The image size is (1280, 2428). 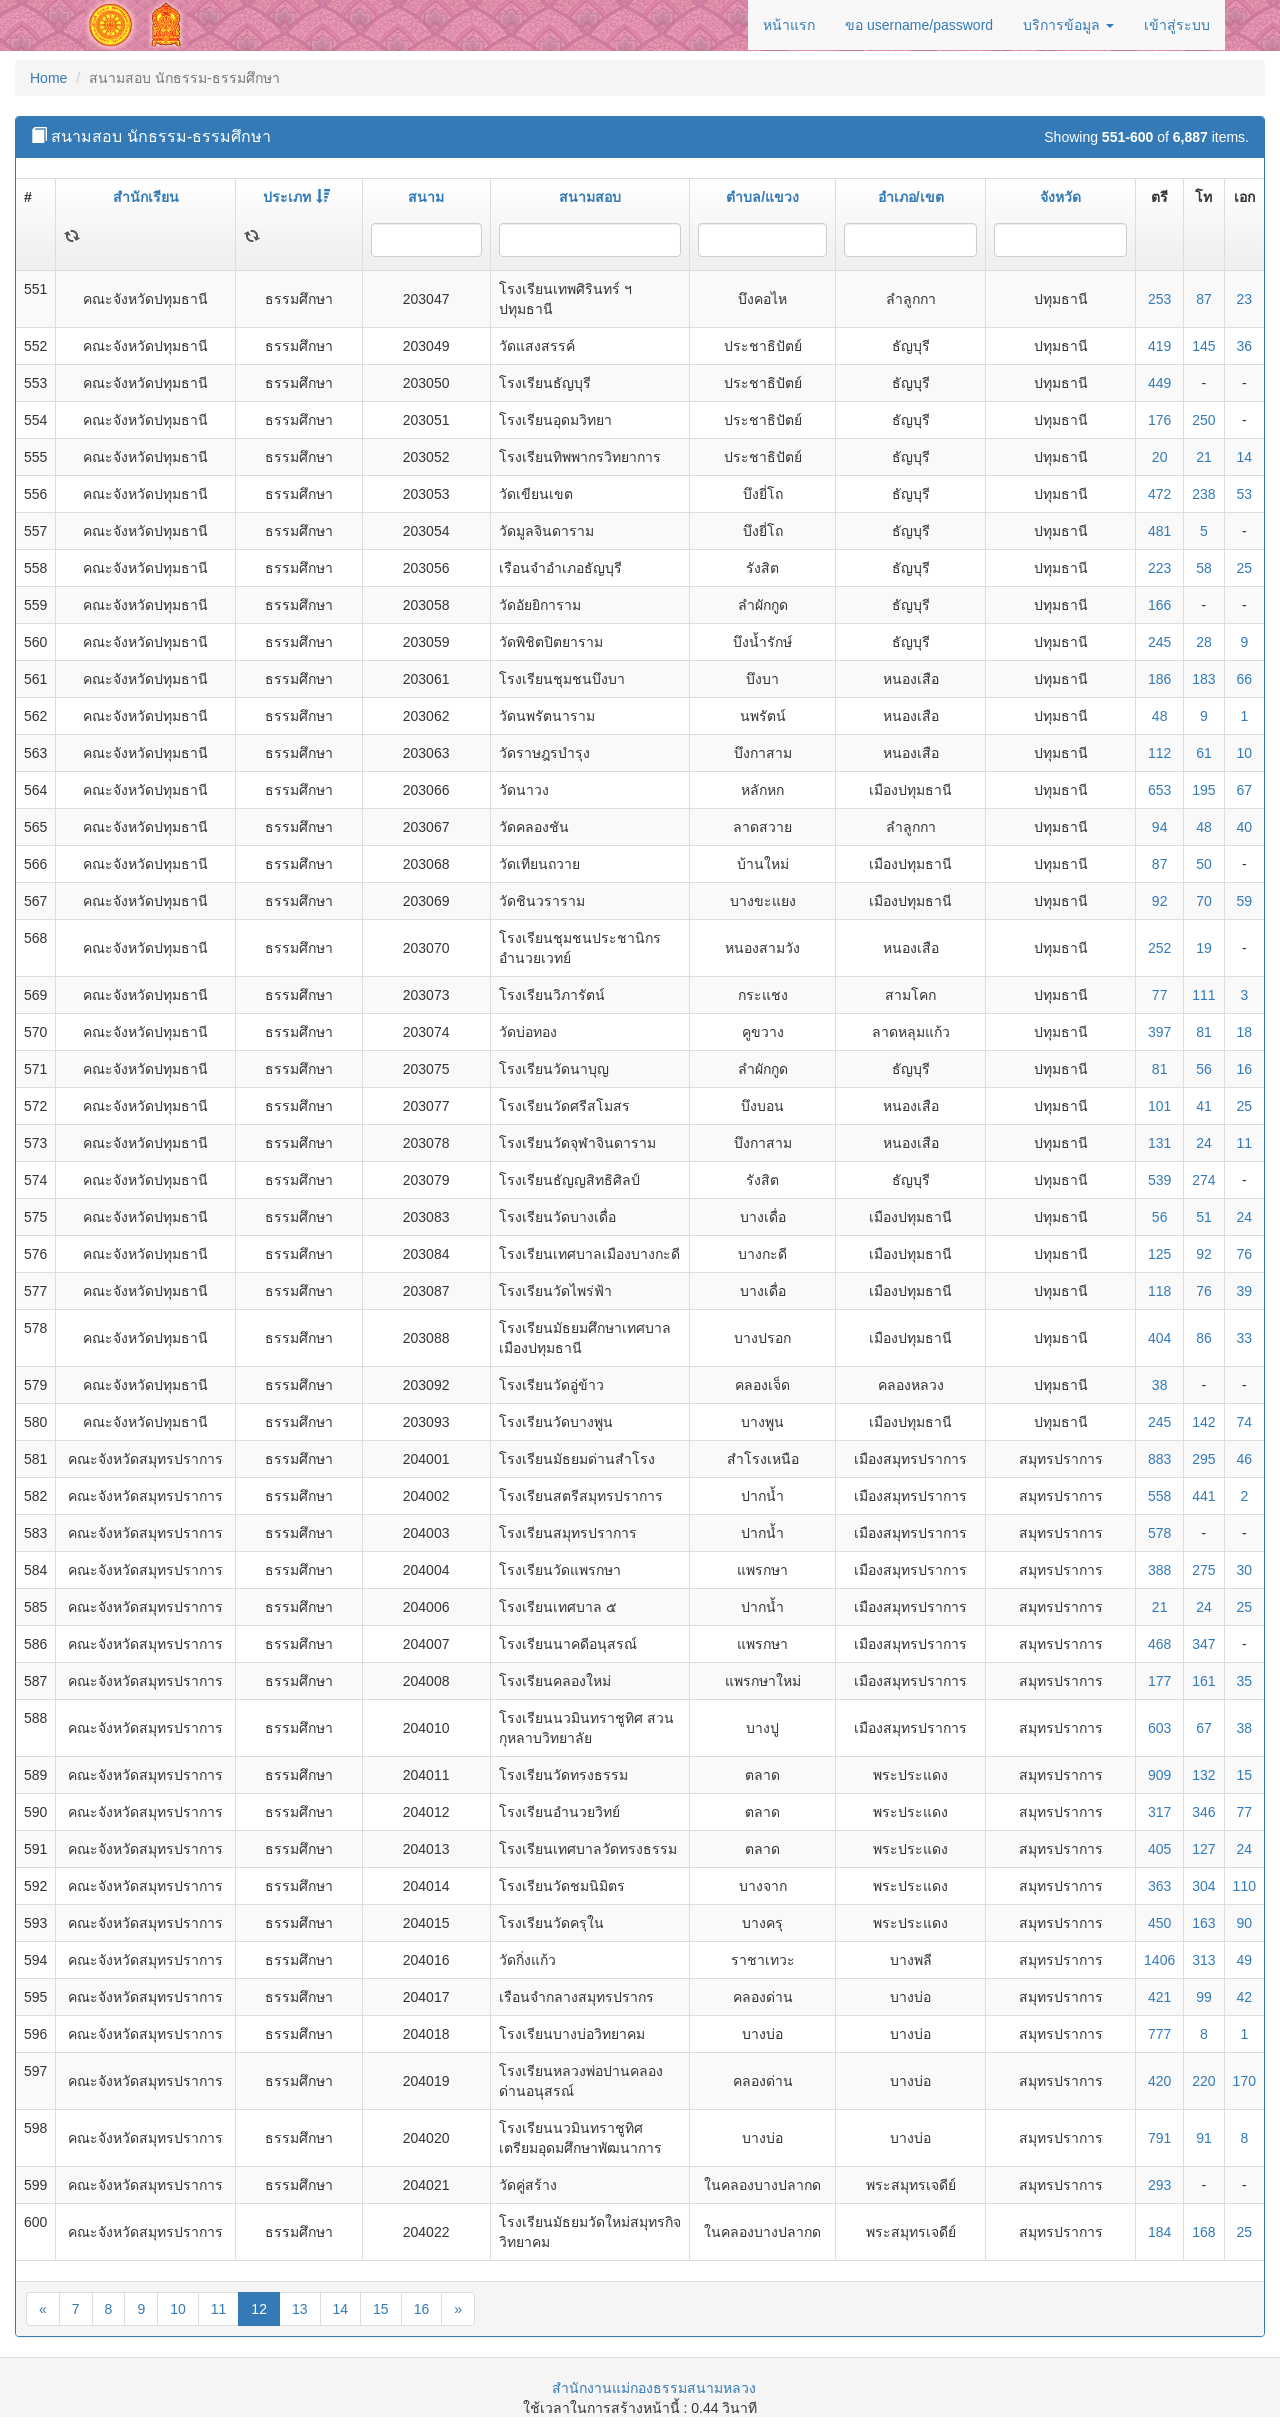 What do you see at coordinates (1159, 1533) in the screenshot?
I see `578` at bounding box center [1159, 1533].